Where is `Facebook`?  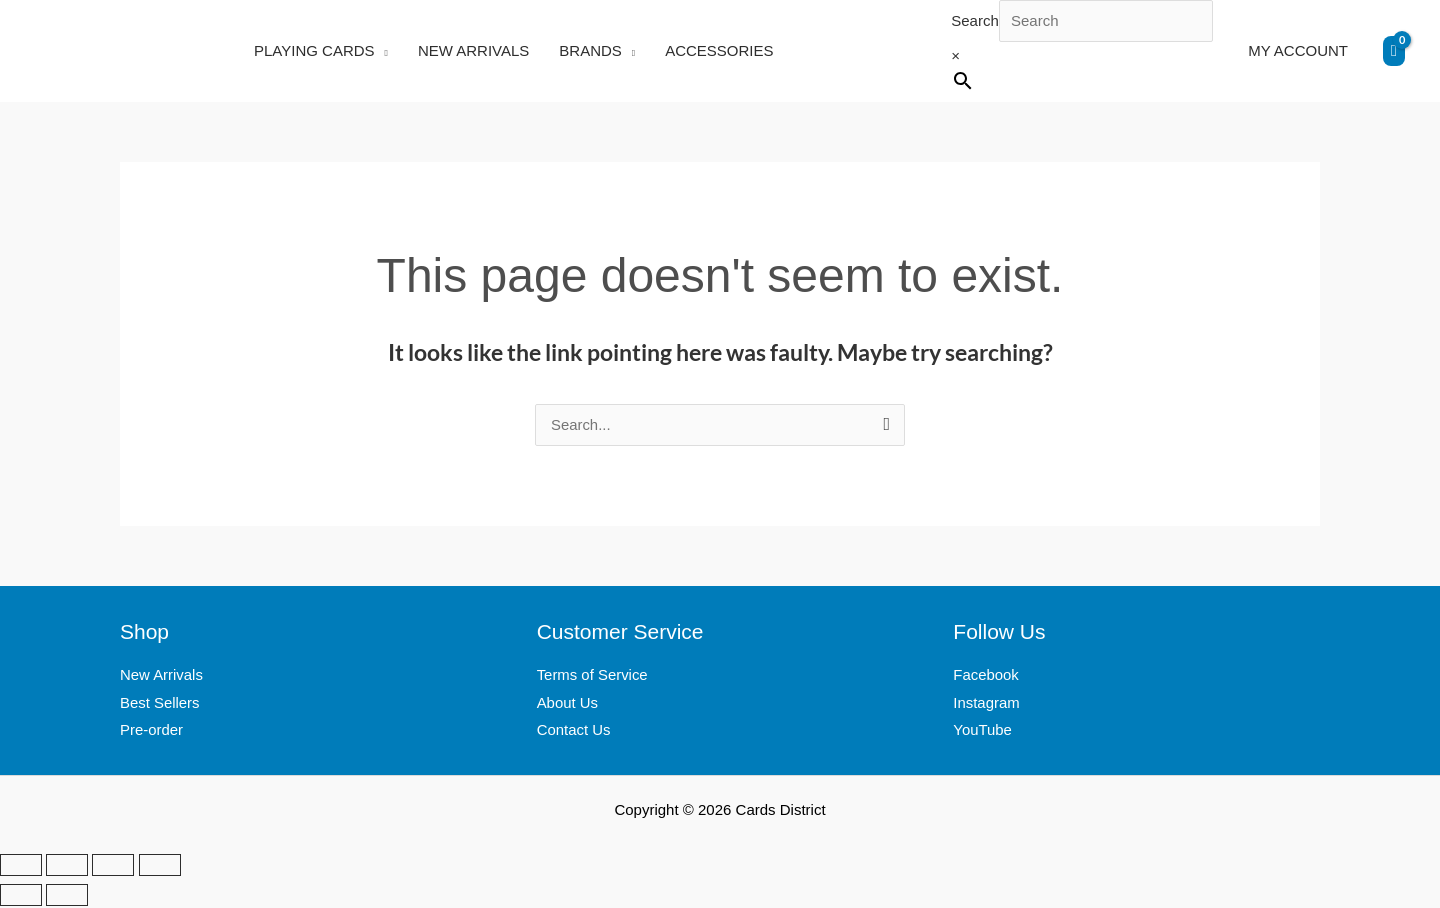 Facebook is located at coordinates (986, 676).